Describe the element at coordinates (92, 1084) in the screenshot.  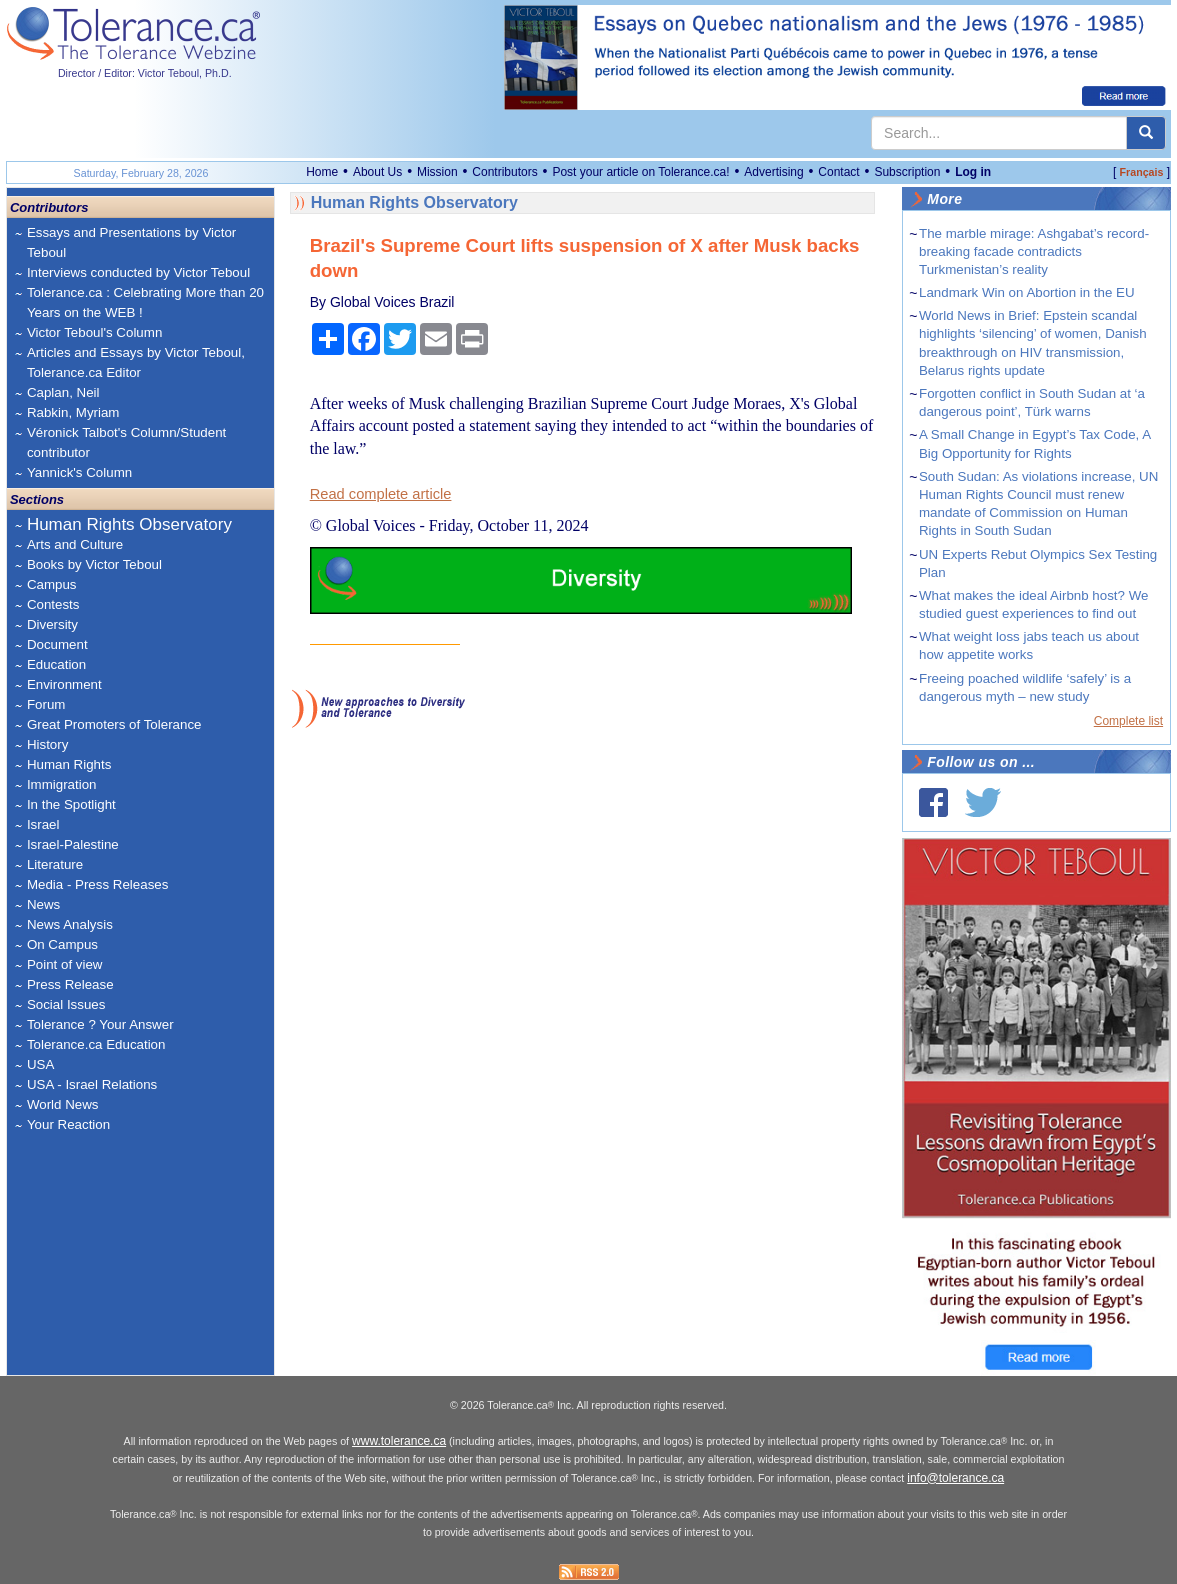
I see `USA - Israel Relations` at that location.